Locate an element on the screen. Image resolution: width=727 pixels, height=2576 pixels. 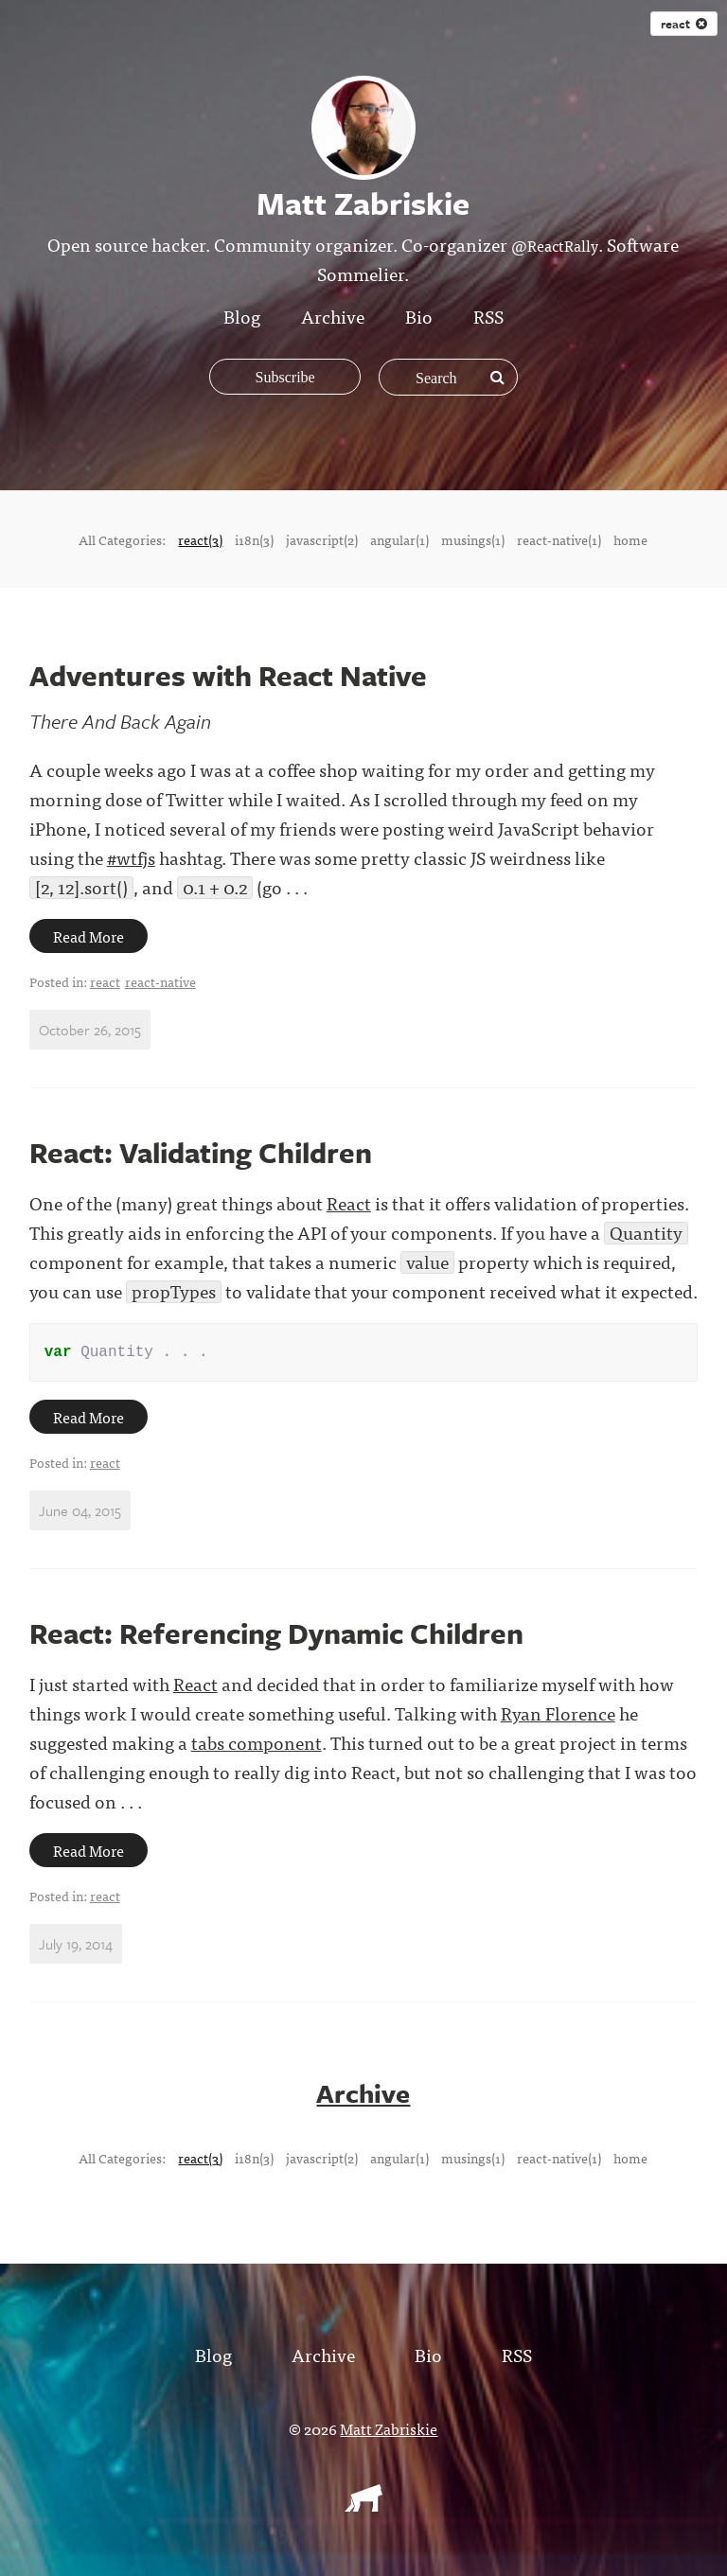
react-native(1) is located at coordinates (559, 539).